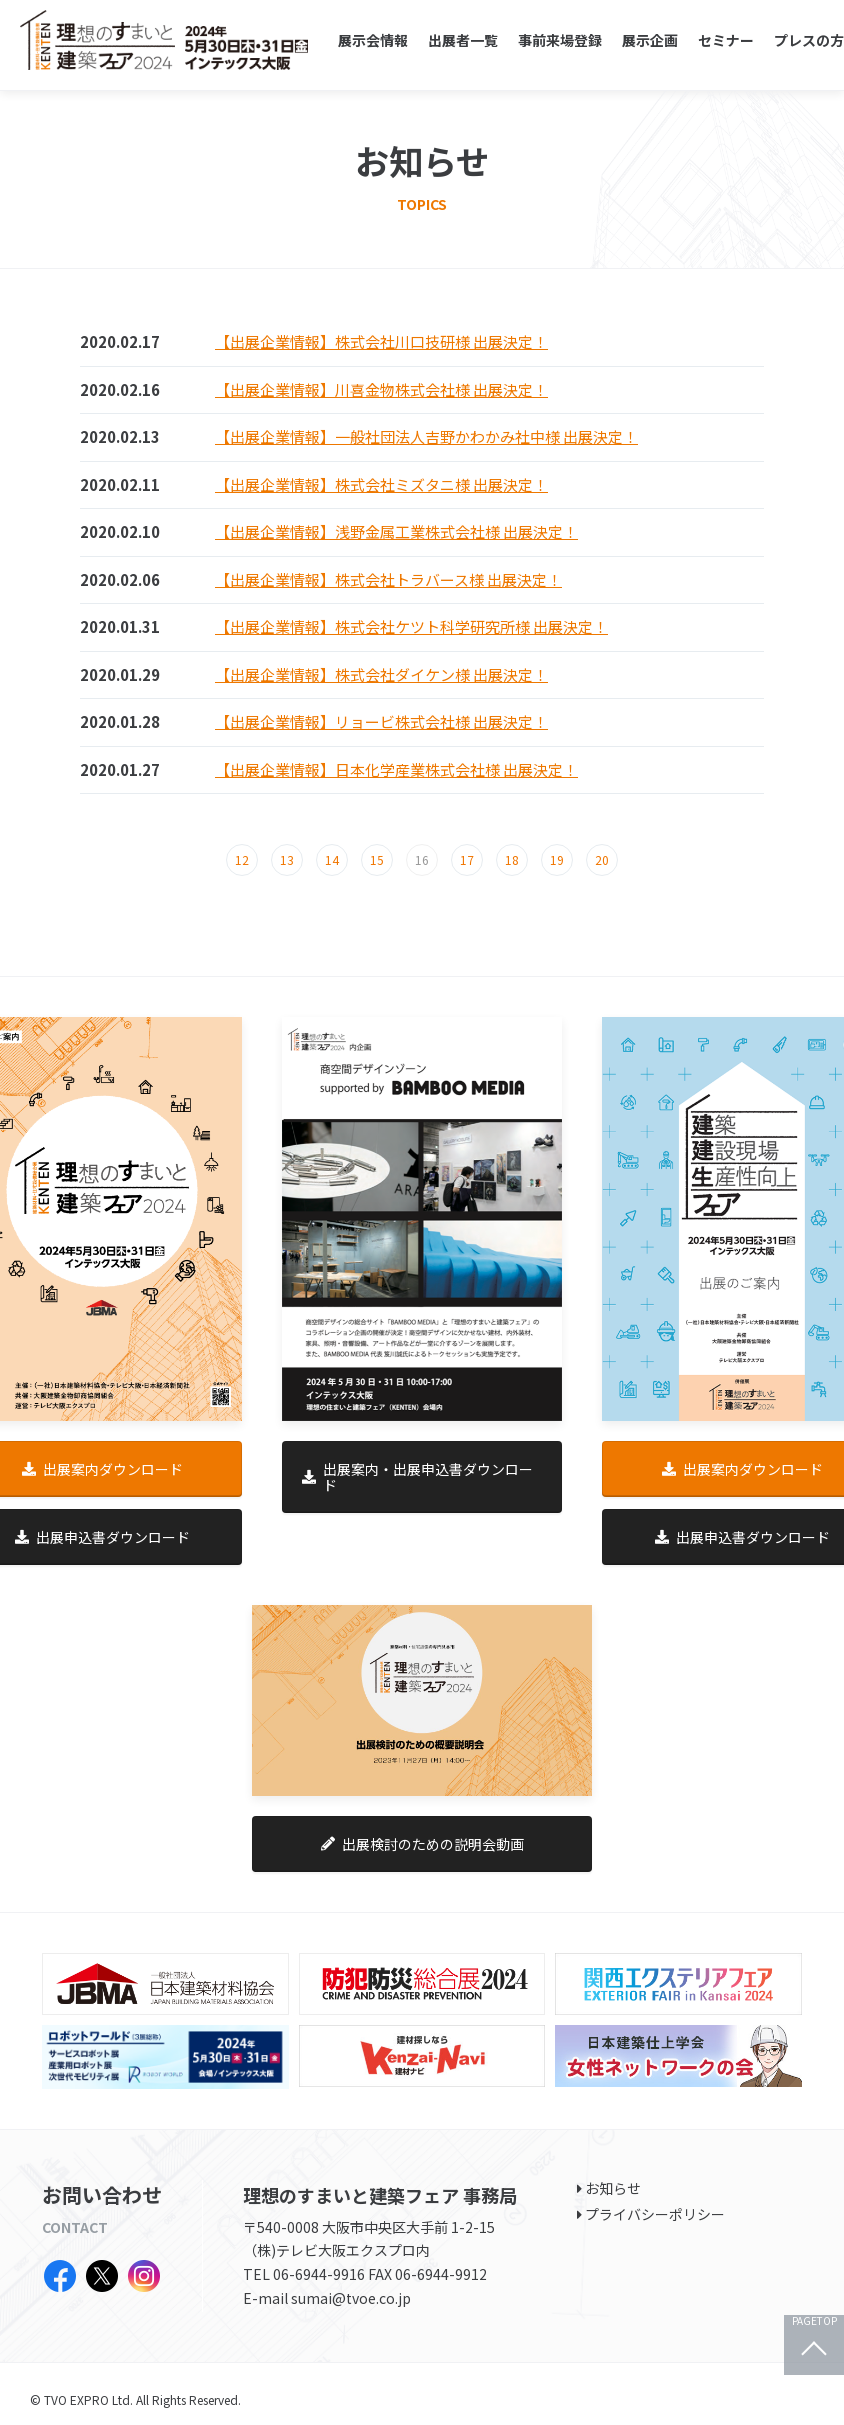  What do you see at coordinates (381, 389) in the screenshot?
I see `【出展企業情報】川喜金物株式会社様 出展決定！` at bounding box center [381, 389].